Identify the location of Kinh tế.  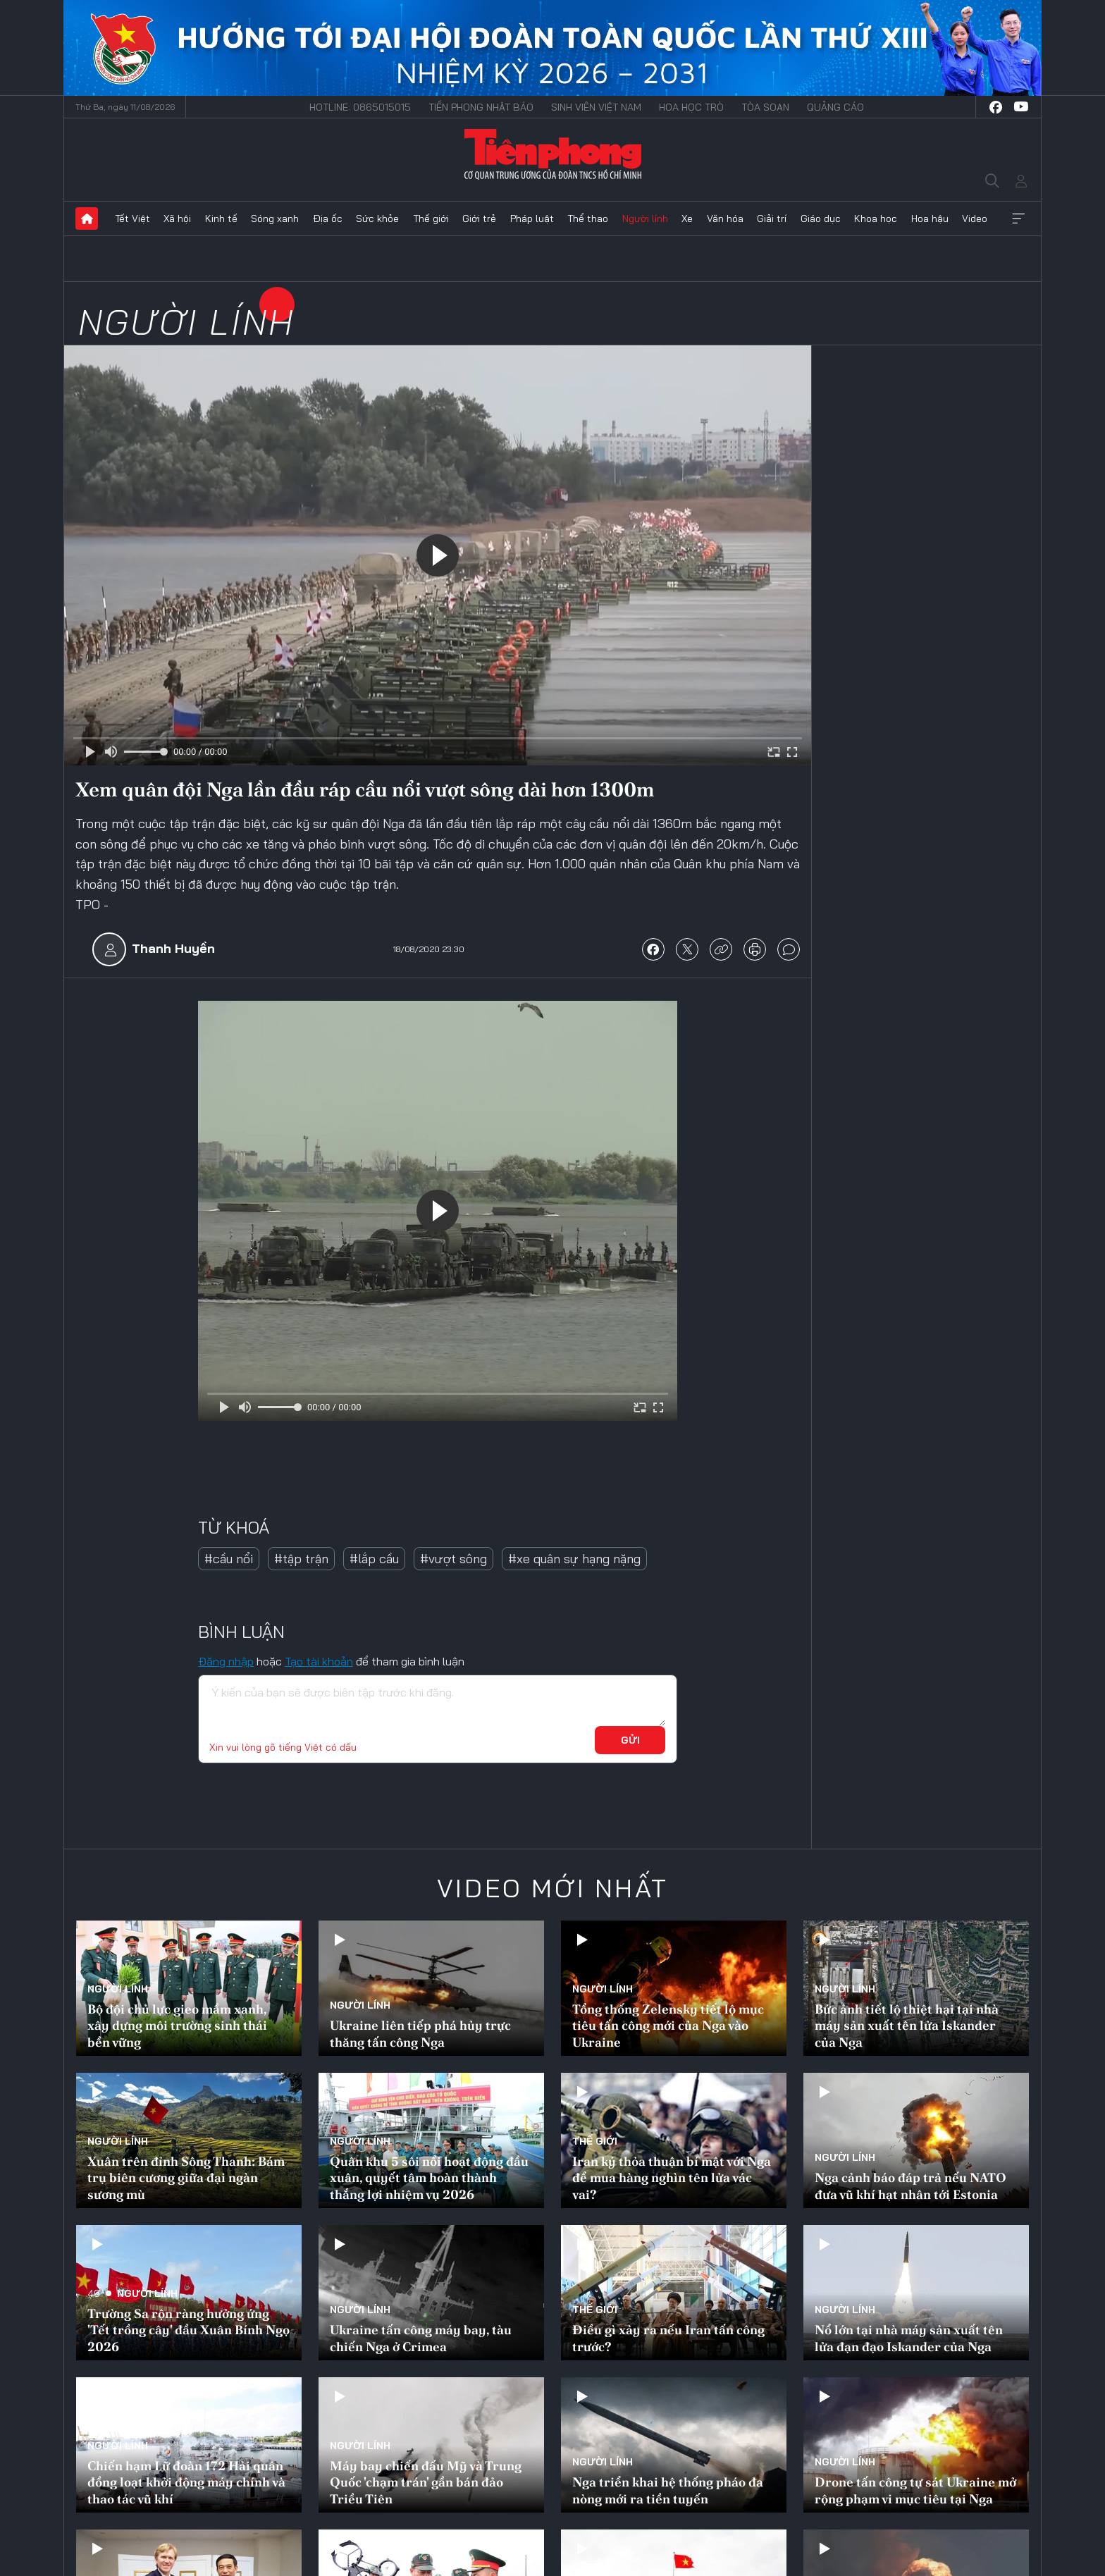
(221, 218).